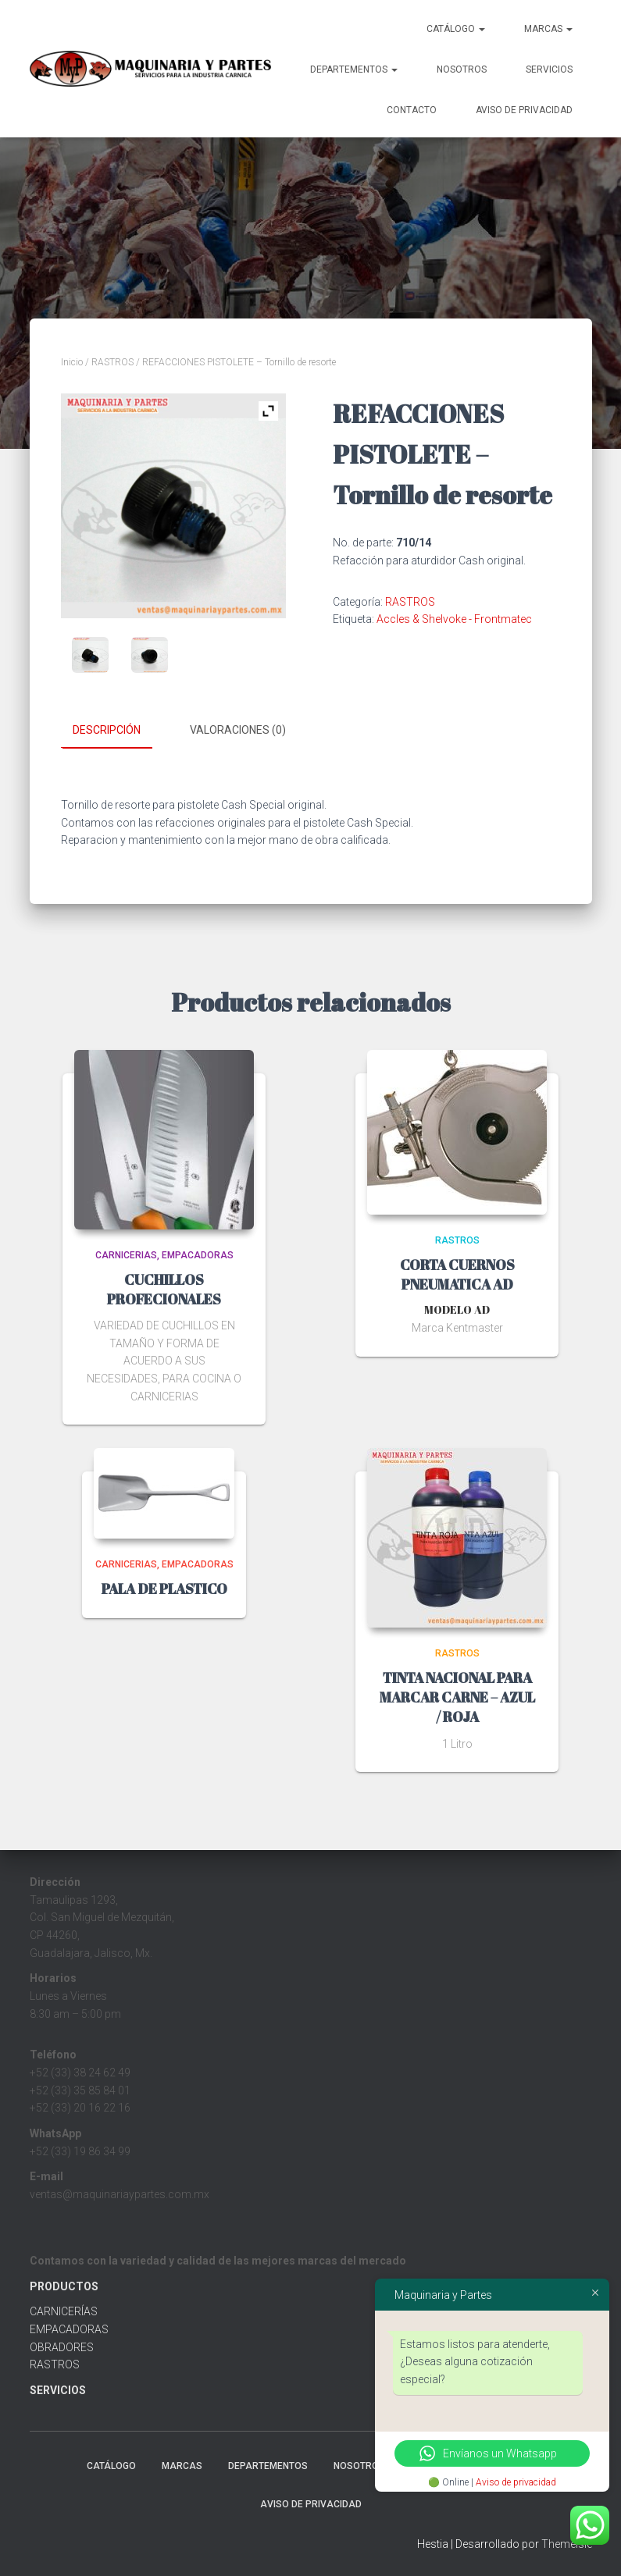  I want to click on Servicios, so click(549, 69).